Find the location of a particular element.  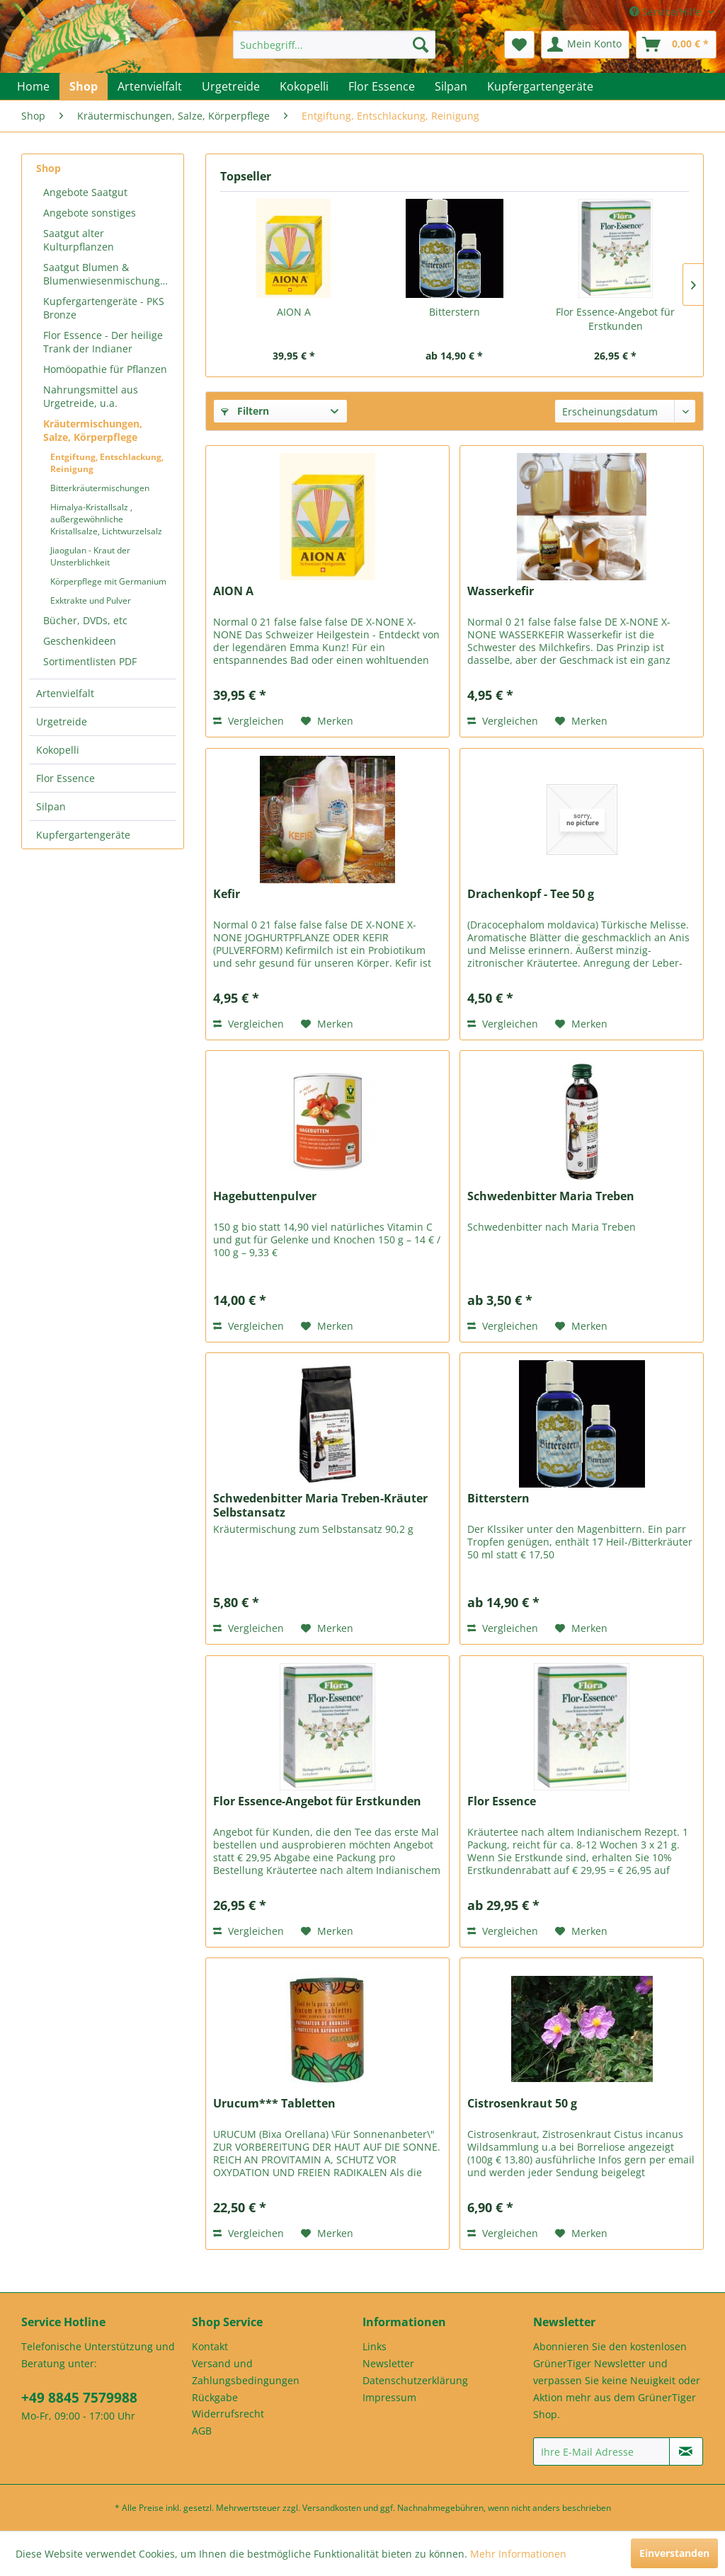

Versand und Zahlungsbedingungen is located at coordinates (245, 2372).